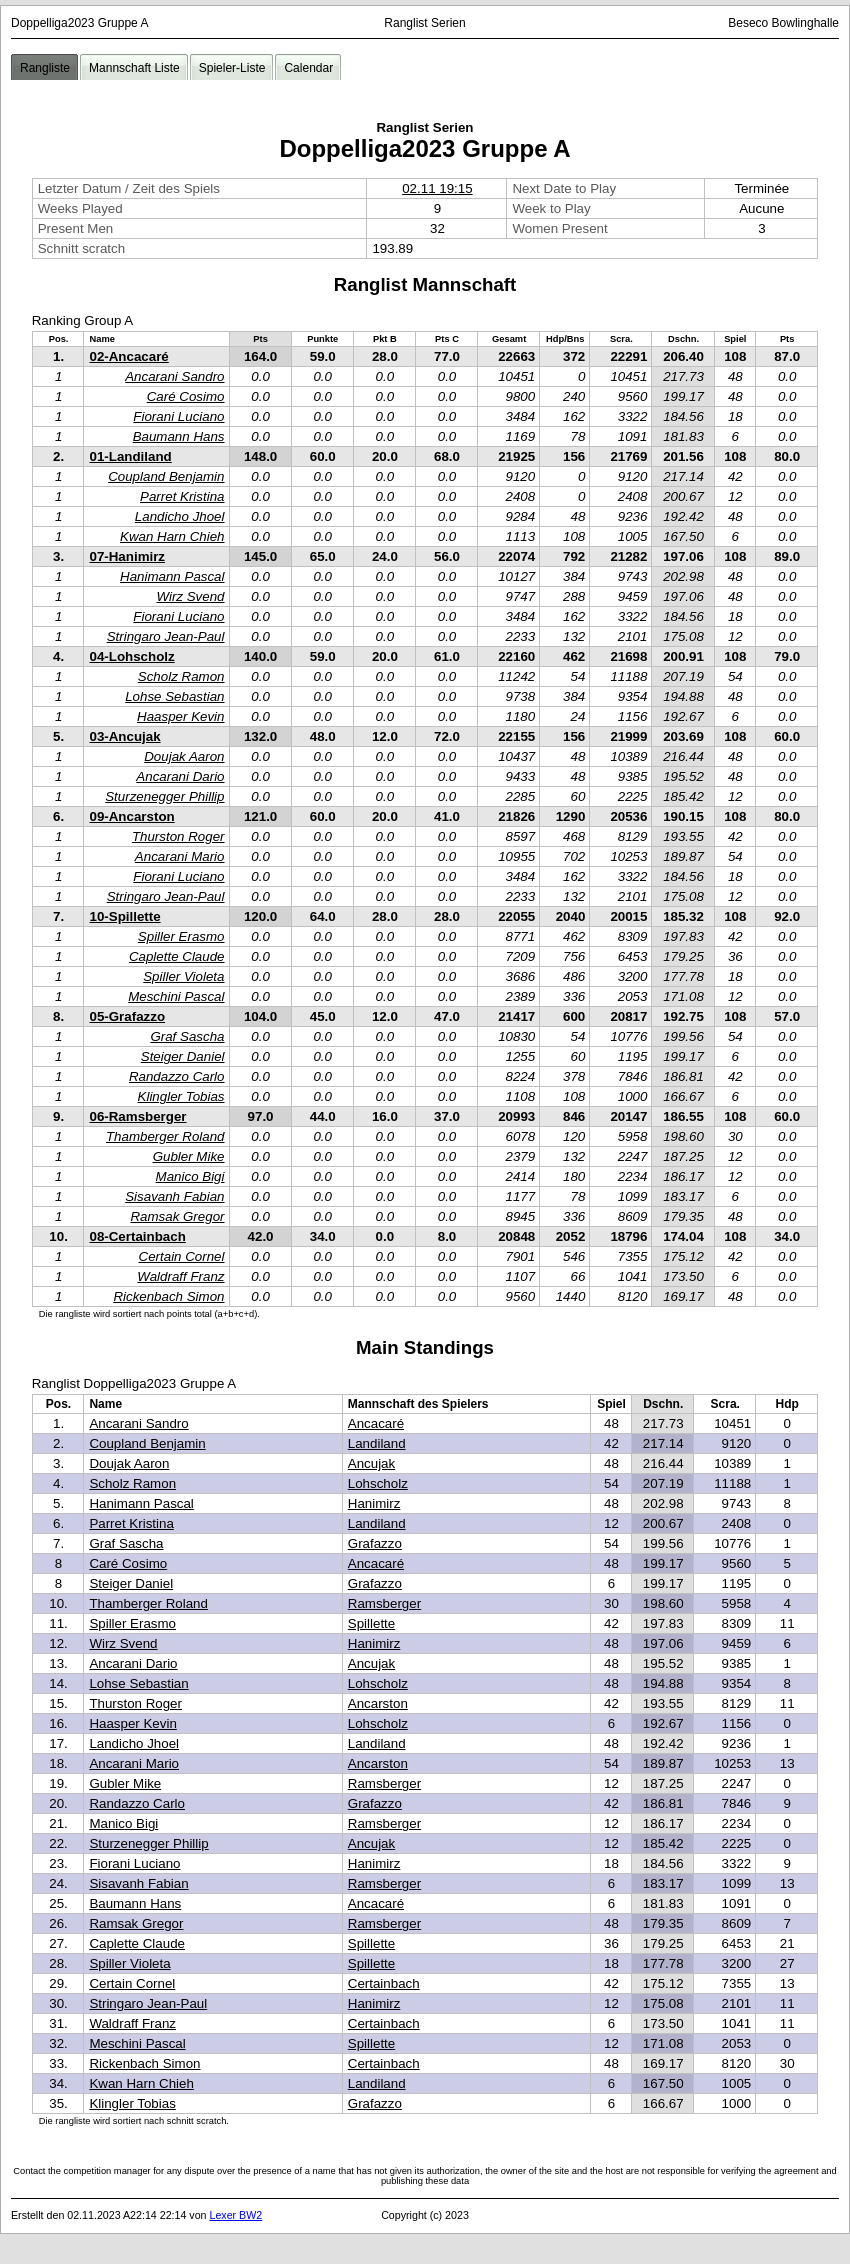 Image resolution: width=850 pixels, height=2264 pixels. I want to click on Waldraff Franz, so click(180, 1276).